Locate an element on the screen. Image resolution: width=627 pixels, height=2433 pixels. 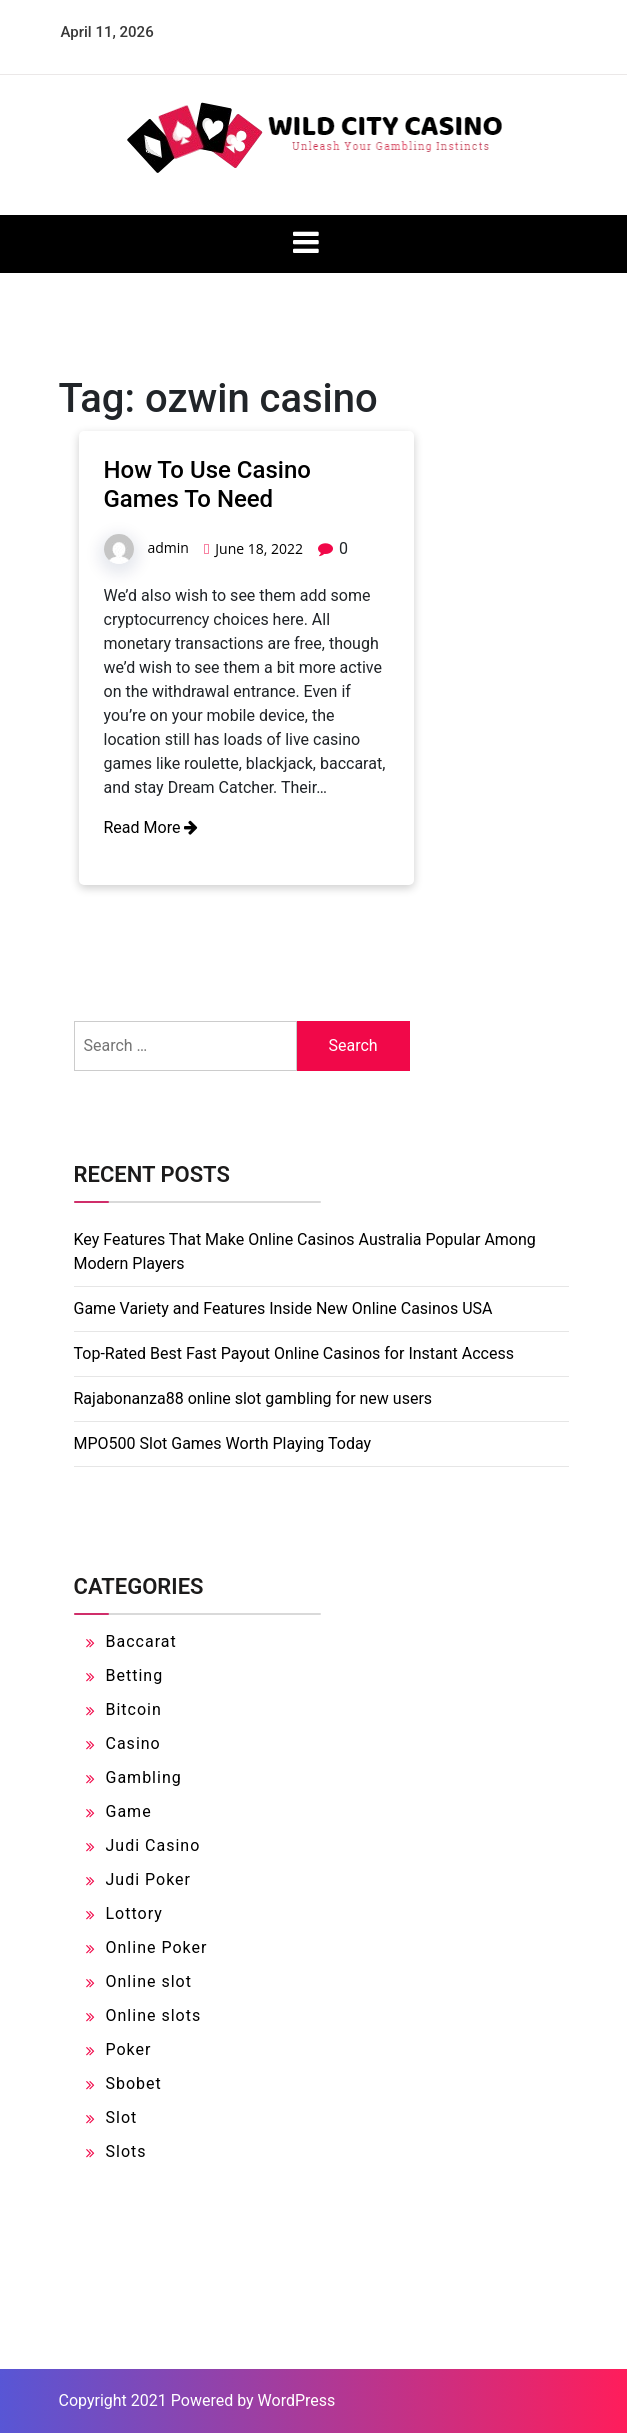
Top-Rated Best Fast Payout Online Casinos for Instant Access is located at coordinates (294, 1353).